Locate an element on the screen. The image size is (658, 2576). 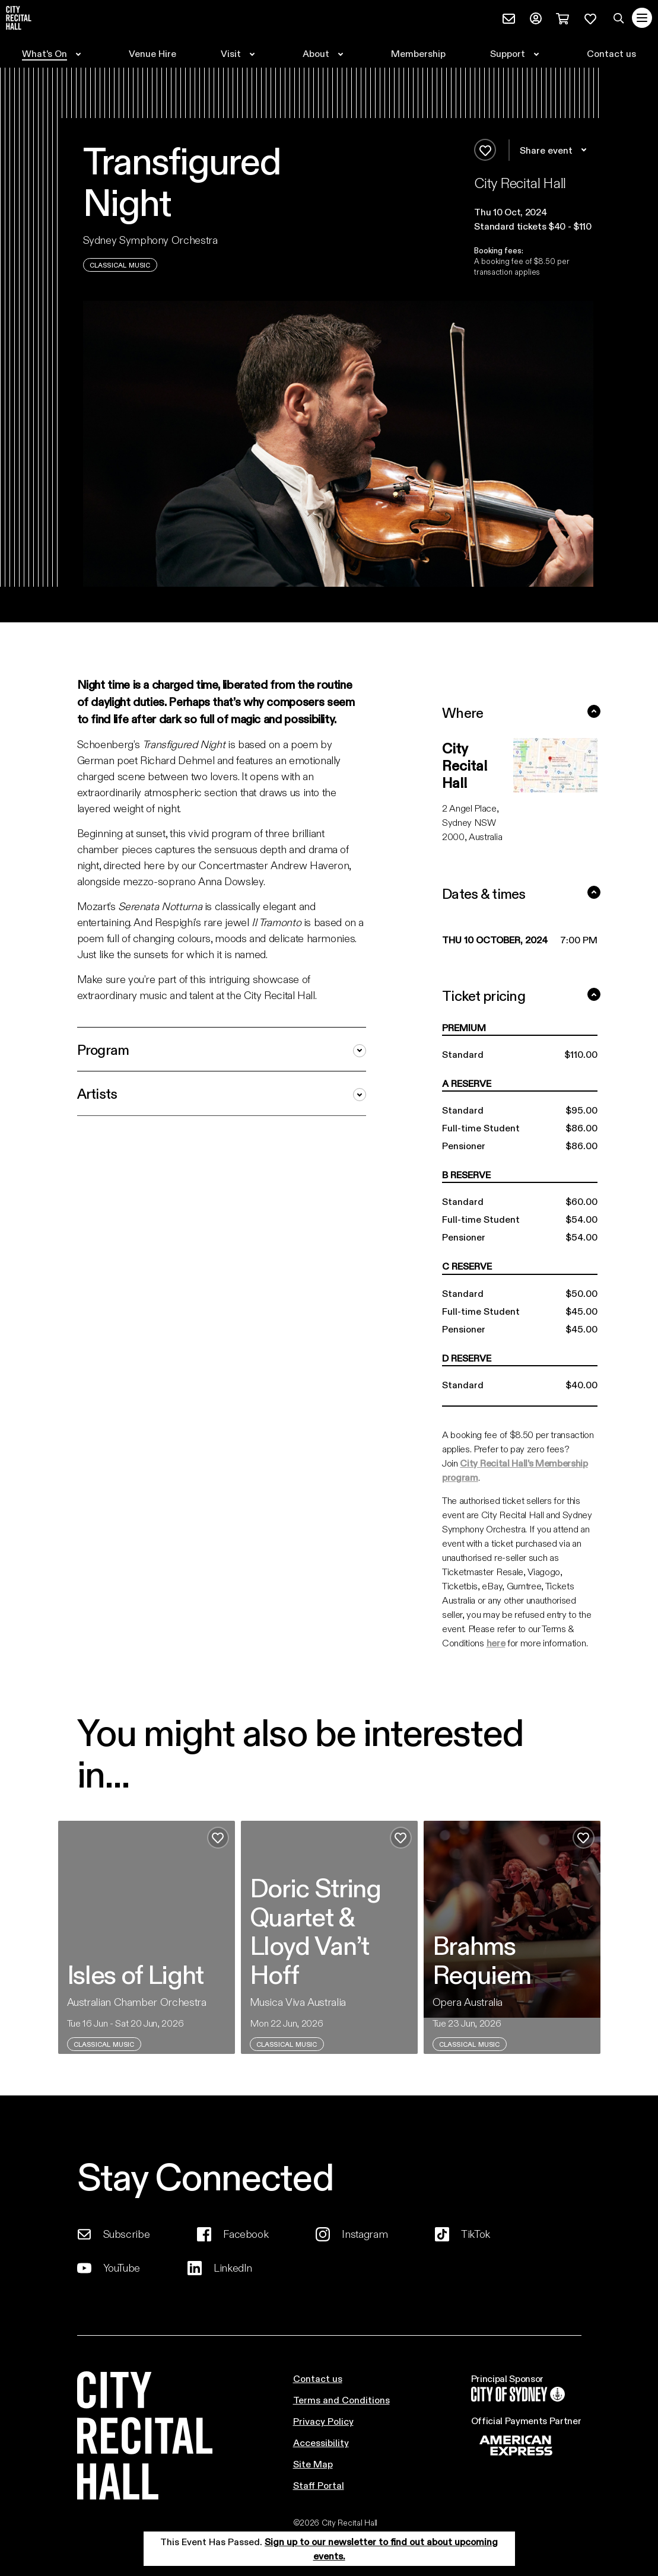
[button] is located at coordinates (533, 212).